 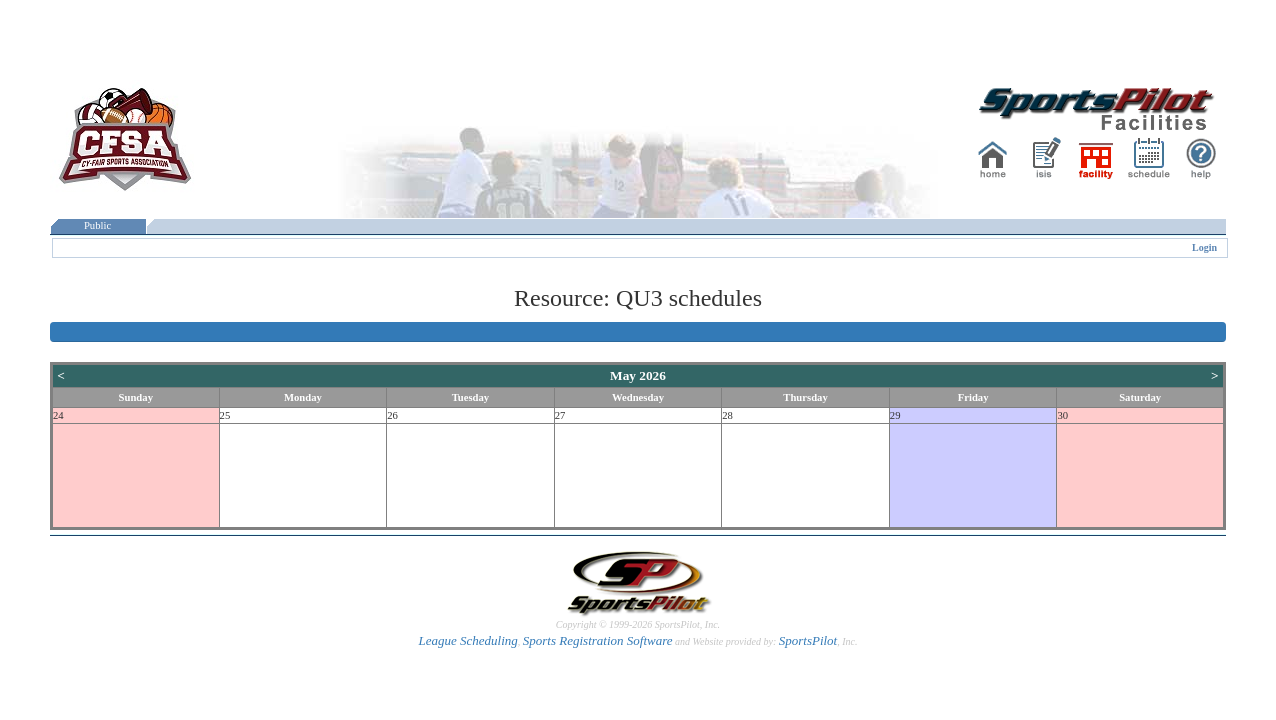 What do you see at coordinates (560, 415) in the screenshot?
I see `27` at bounding box center [560, 415].